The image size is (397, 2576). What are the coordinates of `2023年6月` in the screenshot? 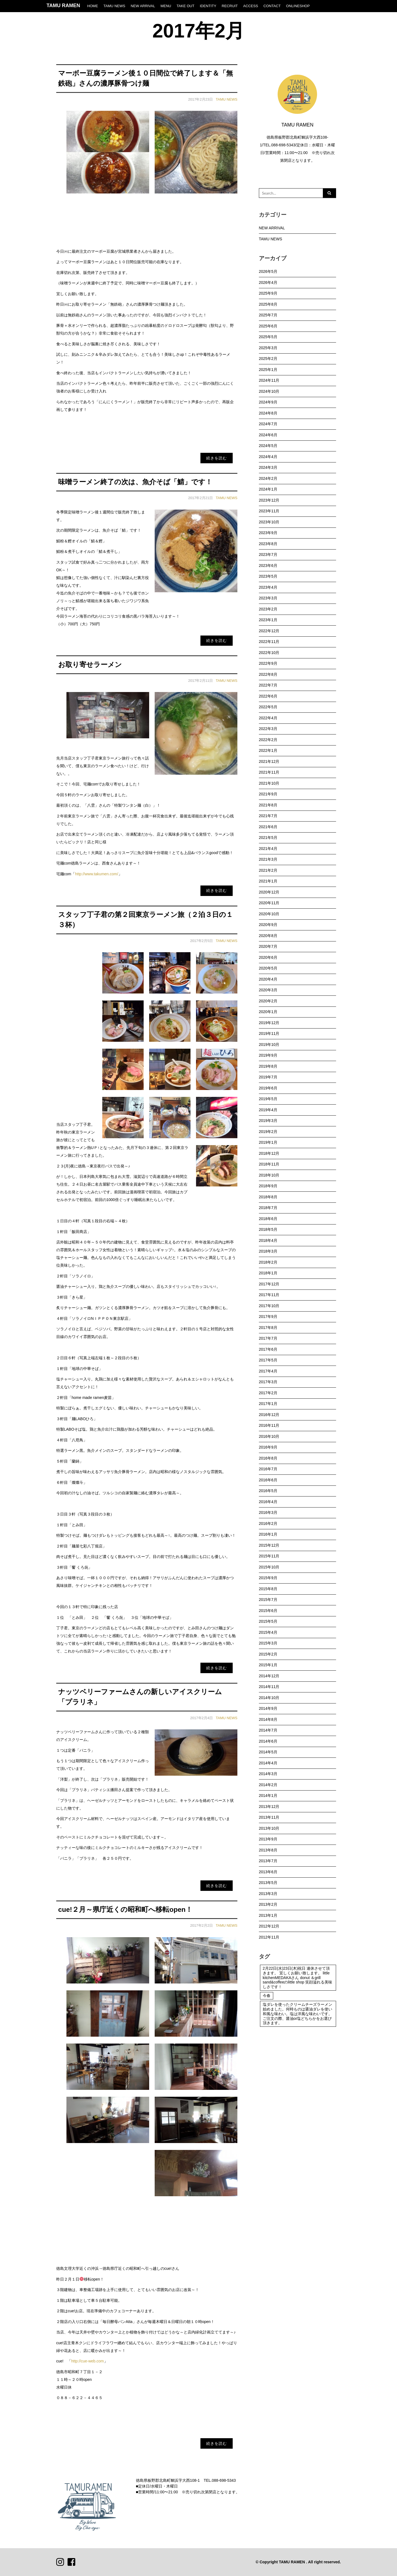 It's located at (268, 565).